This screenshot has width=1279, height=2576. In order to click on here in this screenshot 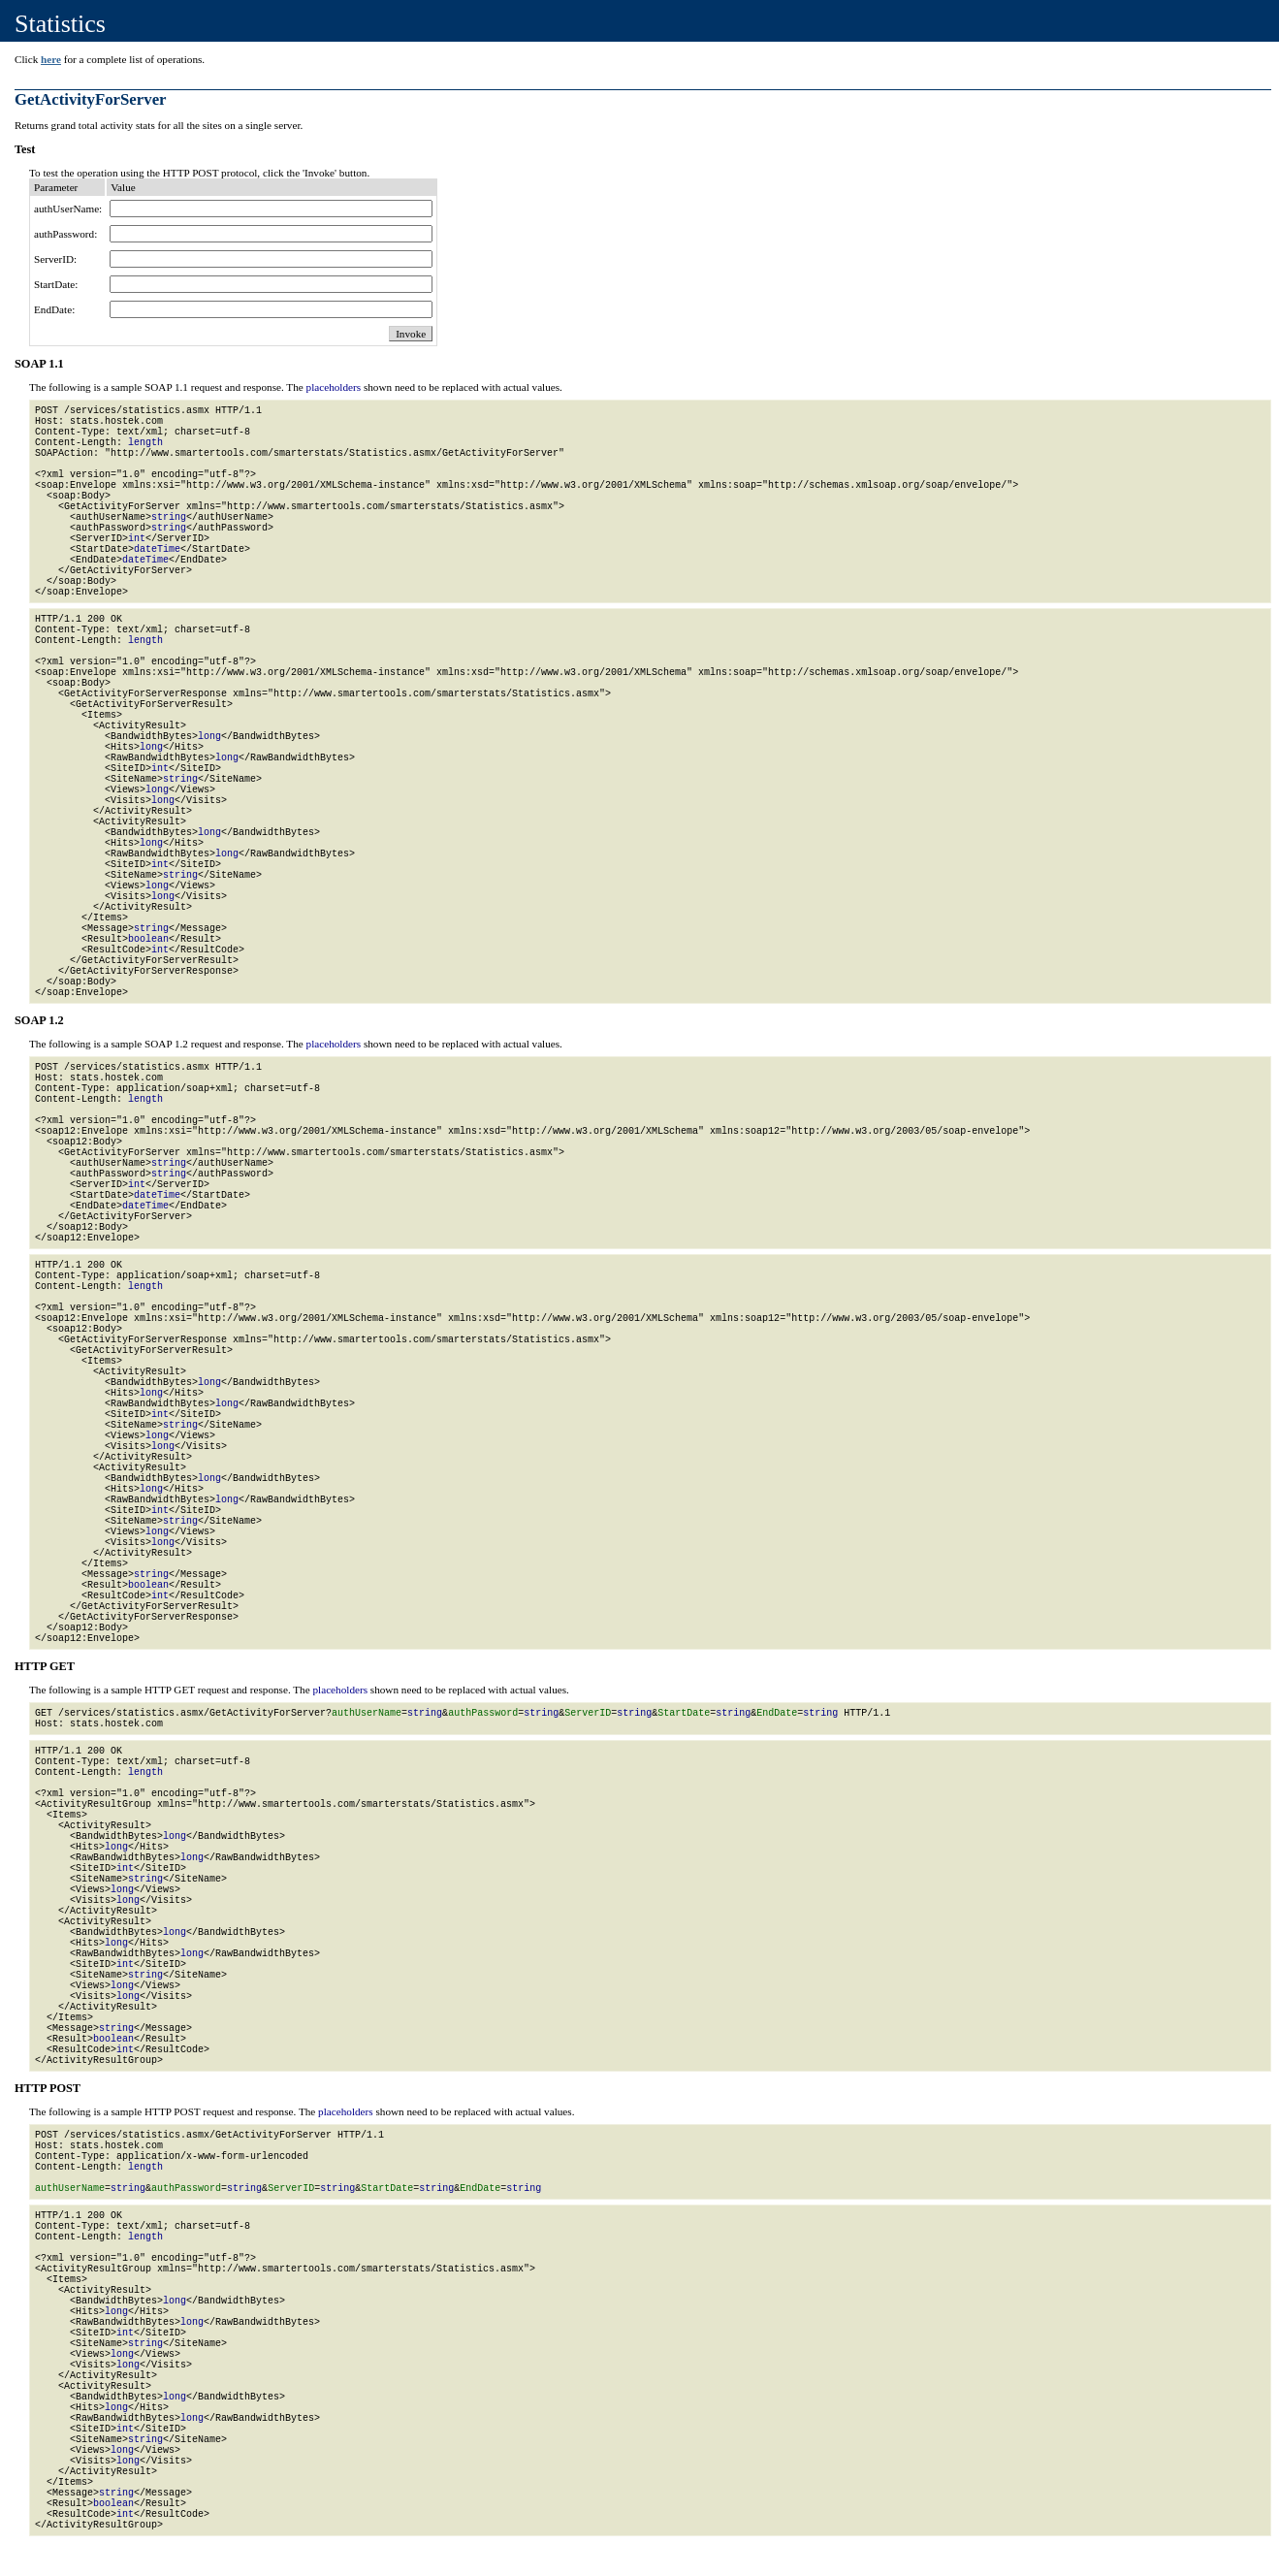, I will do `click(51, 59)`.